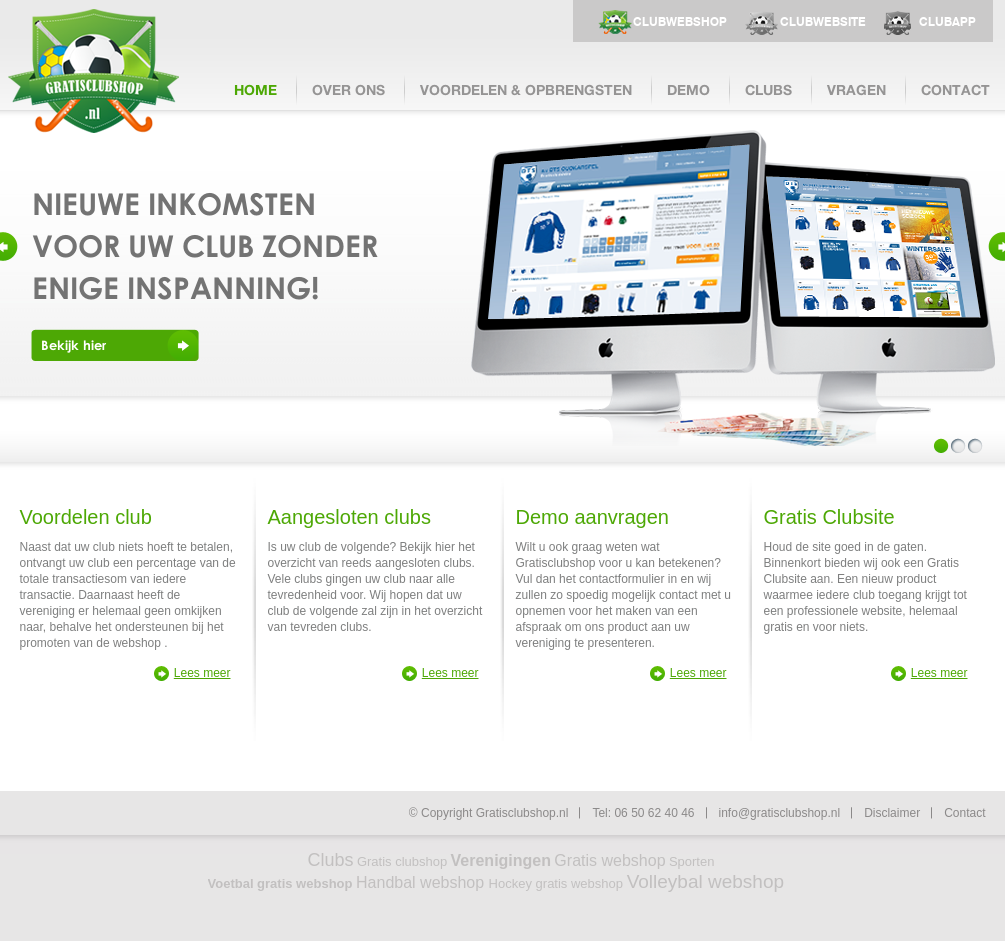  Describe the element at coordinates (526, 89) in the screenshot. I see `voordelen & opbrengsten` at that location.